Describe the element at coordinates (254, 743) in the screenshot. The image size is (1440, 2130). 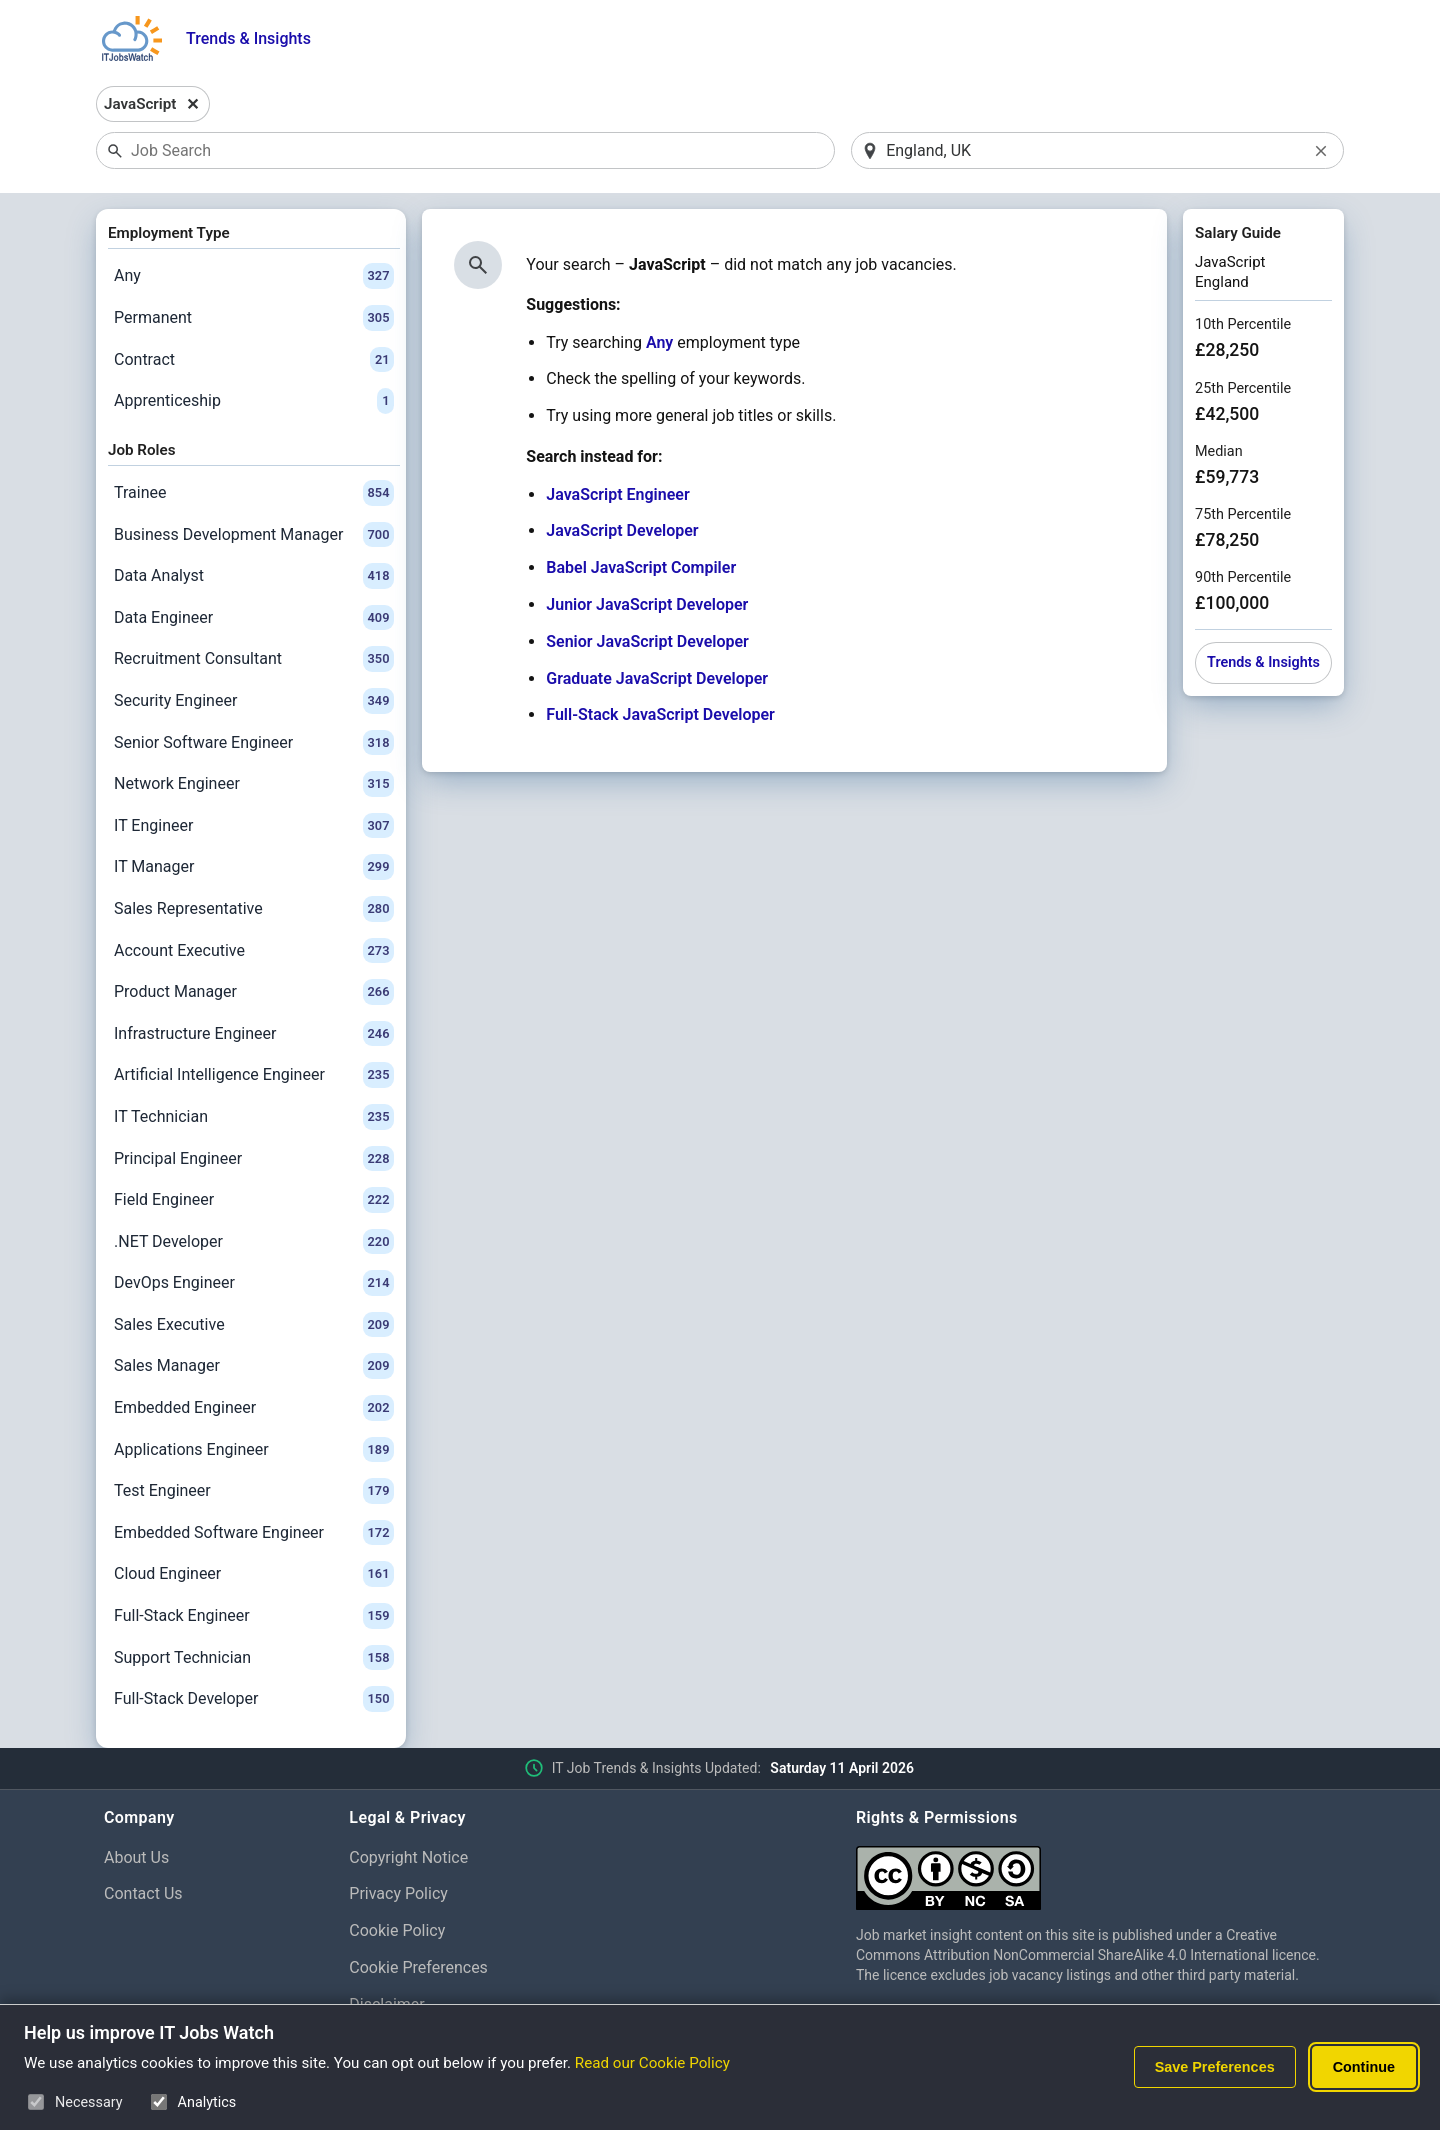
I see `Senior Software Engineer` at that location.